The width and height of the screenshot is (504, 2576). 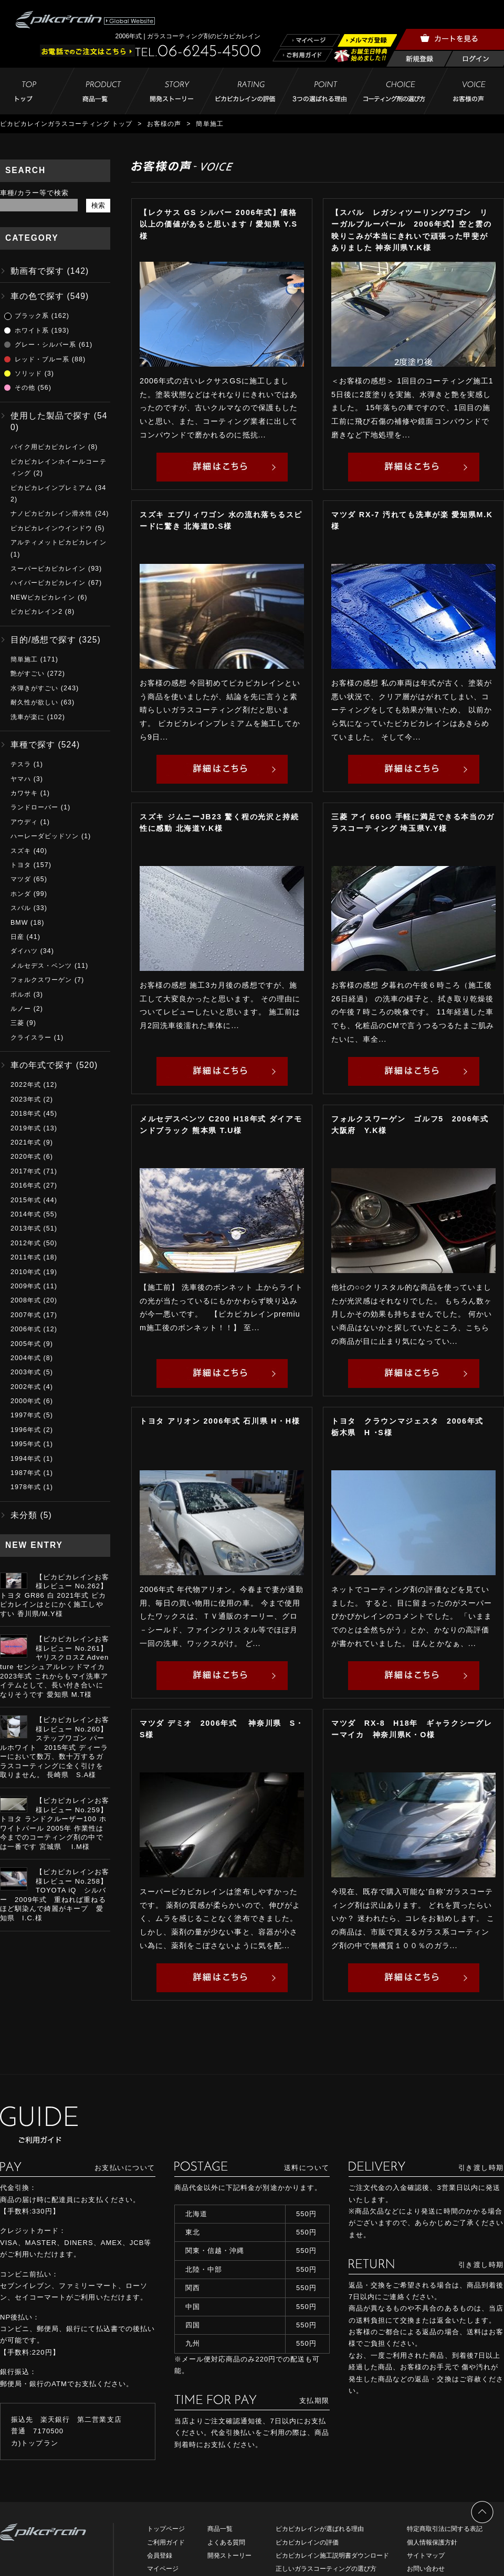 I want to click on 2008年式, so click(x=25, y=1300).